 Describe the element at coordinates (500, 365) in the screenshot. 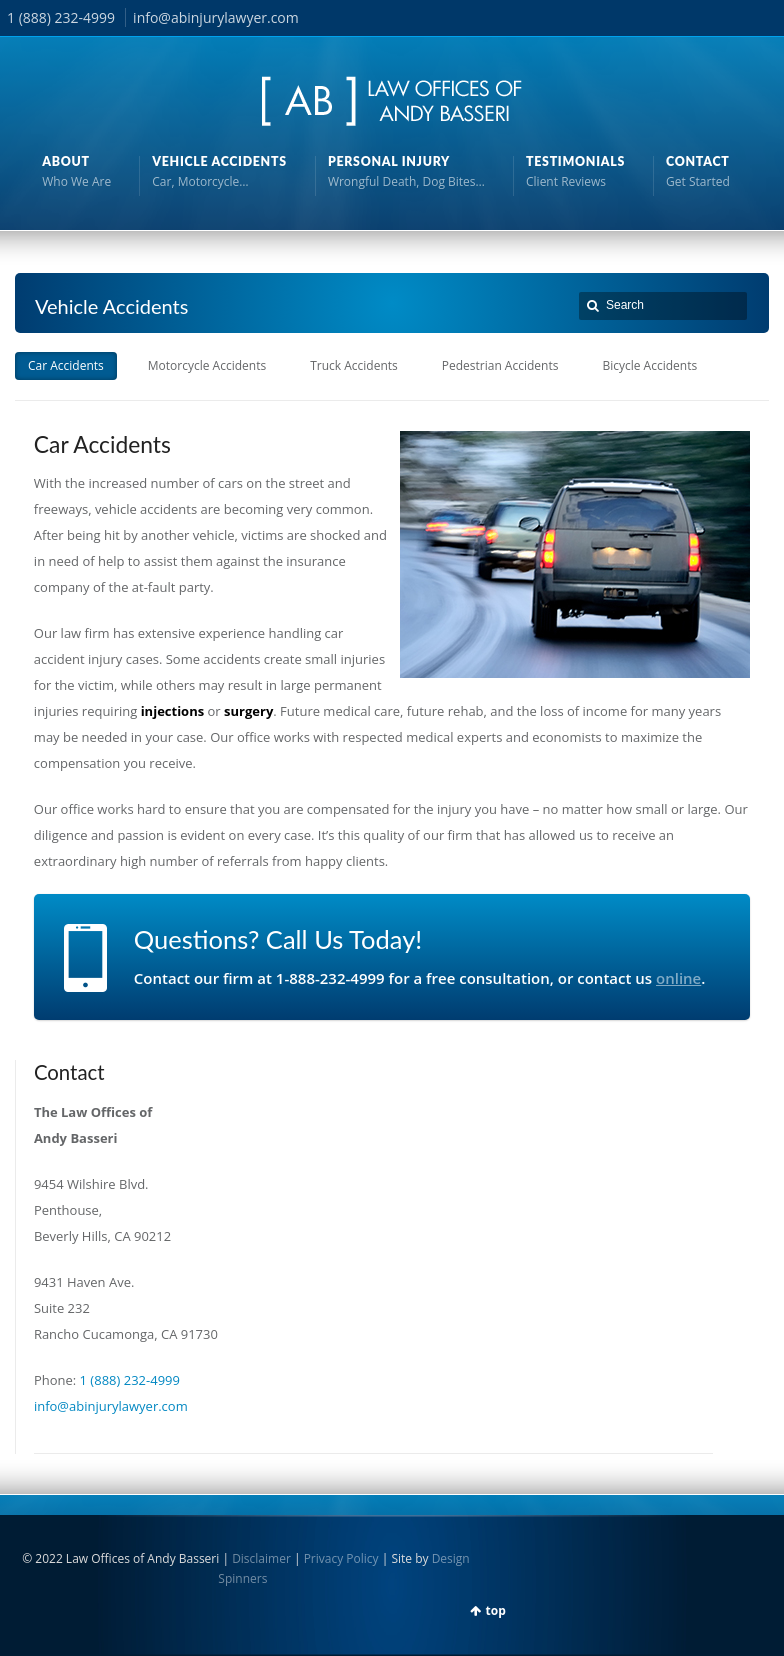

I see `Pedestrian Accidents` at that location.